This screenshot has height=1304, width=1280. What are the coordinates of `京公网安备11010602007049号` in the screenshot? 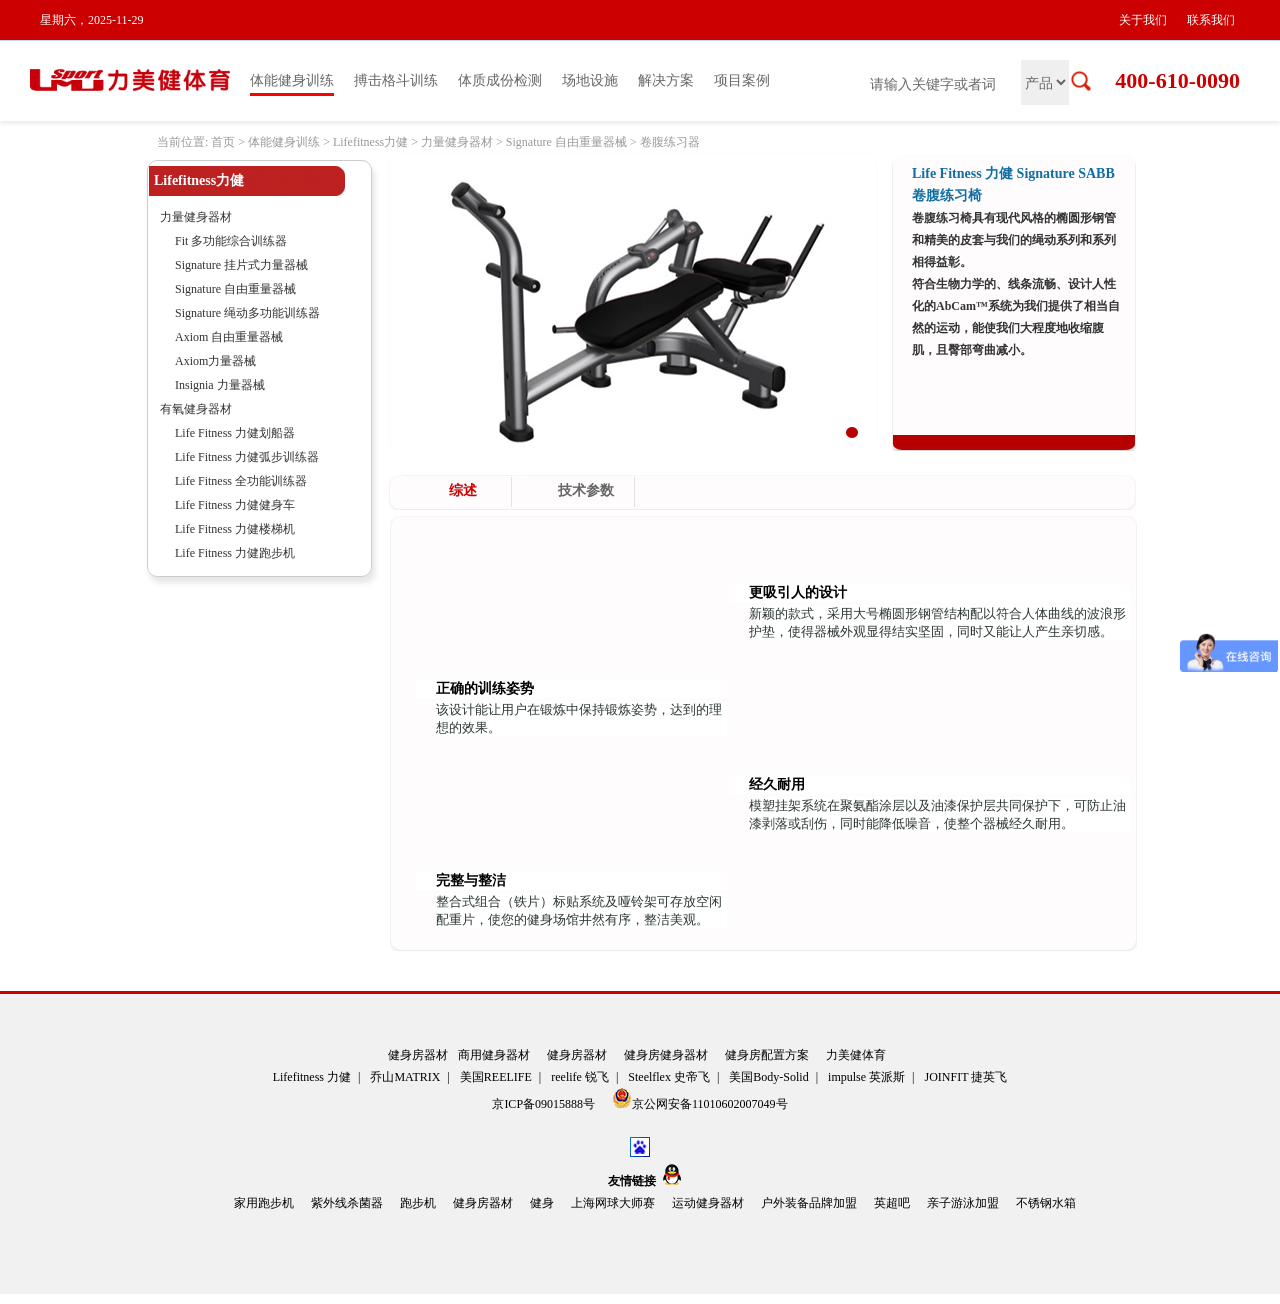 It's located at (700, 1099).